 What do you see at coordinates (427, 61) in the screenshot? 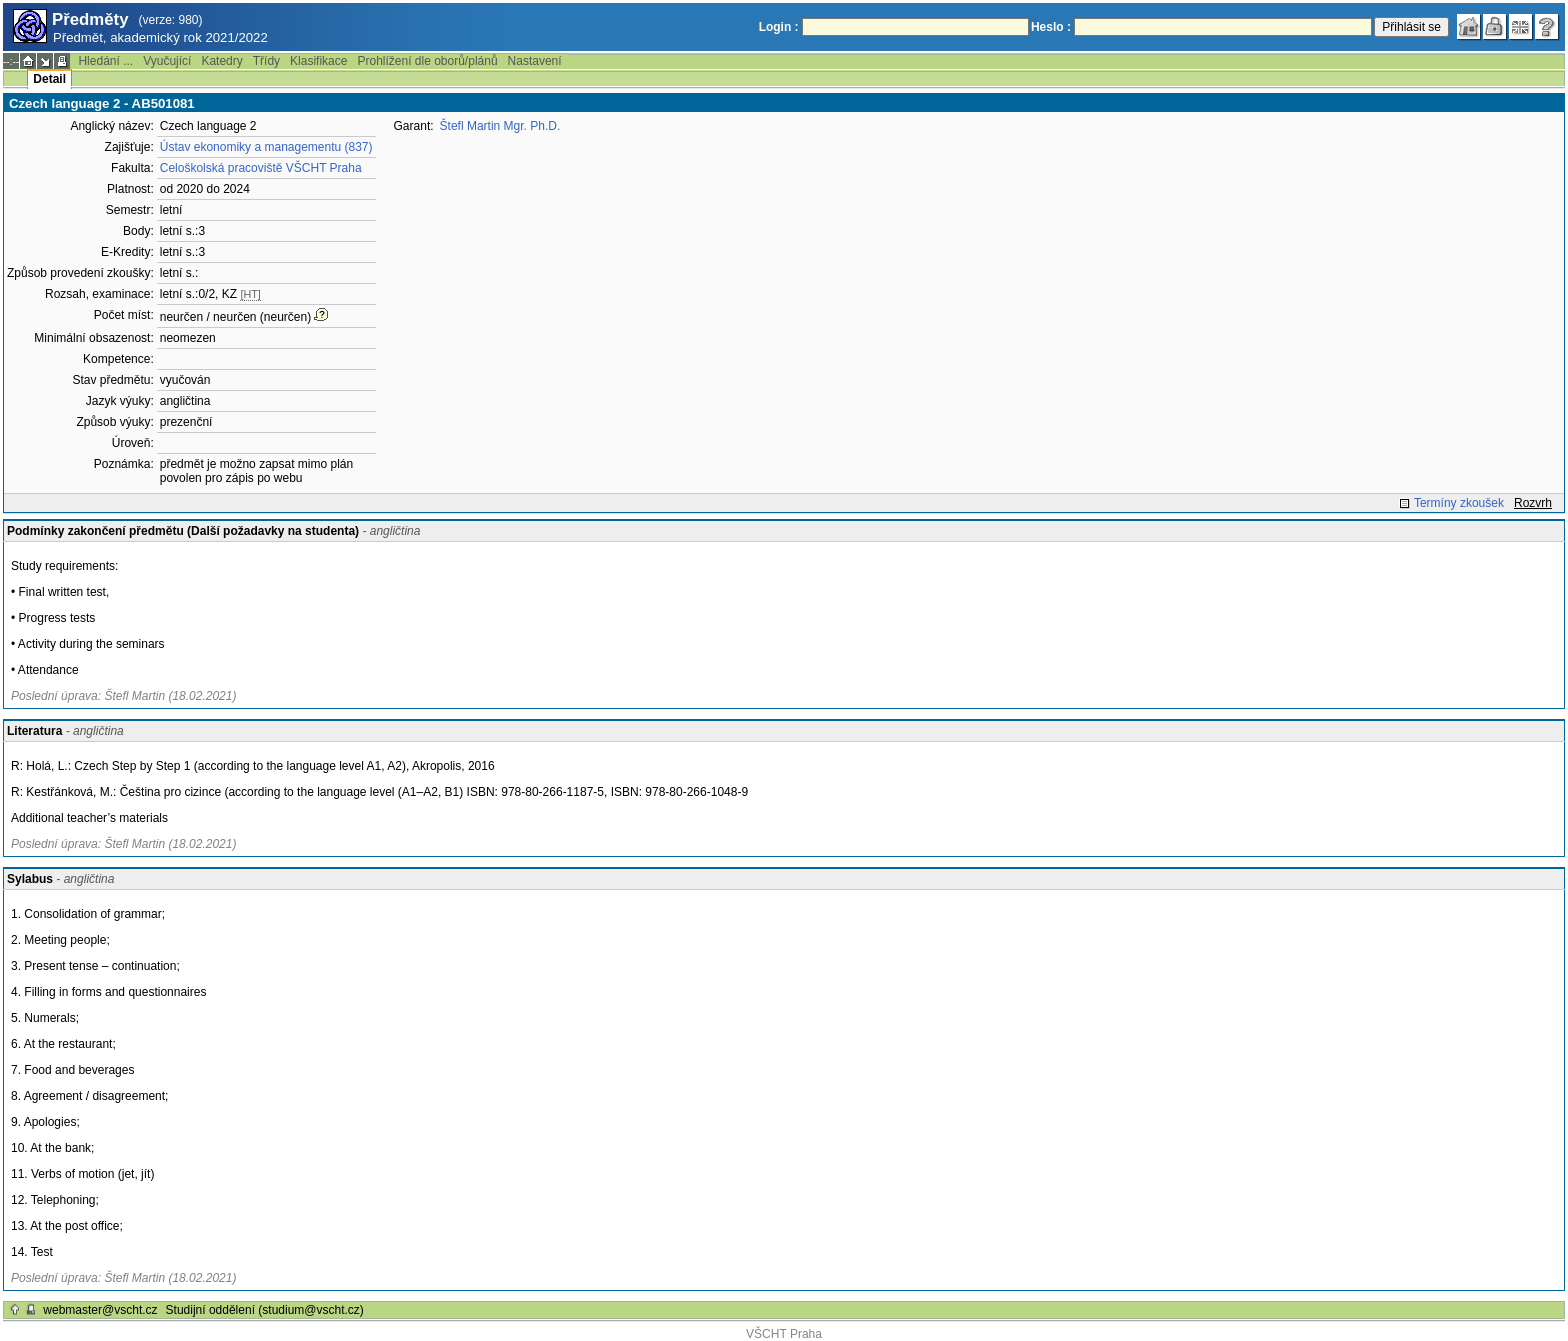
I see `Prohlížení dle oborů/plánů` at bounding box center [427, 61].